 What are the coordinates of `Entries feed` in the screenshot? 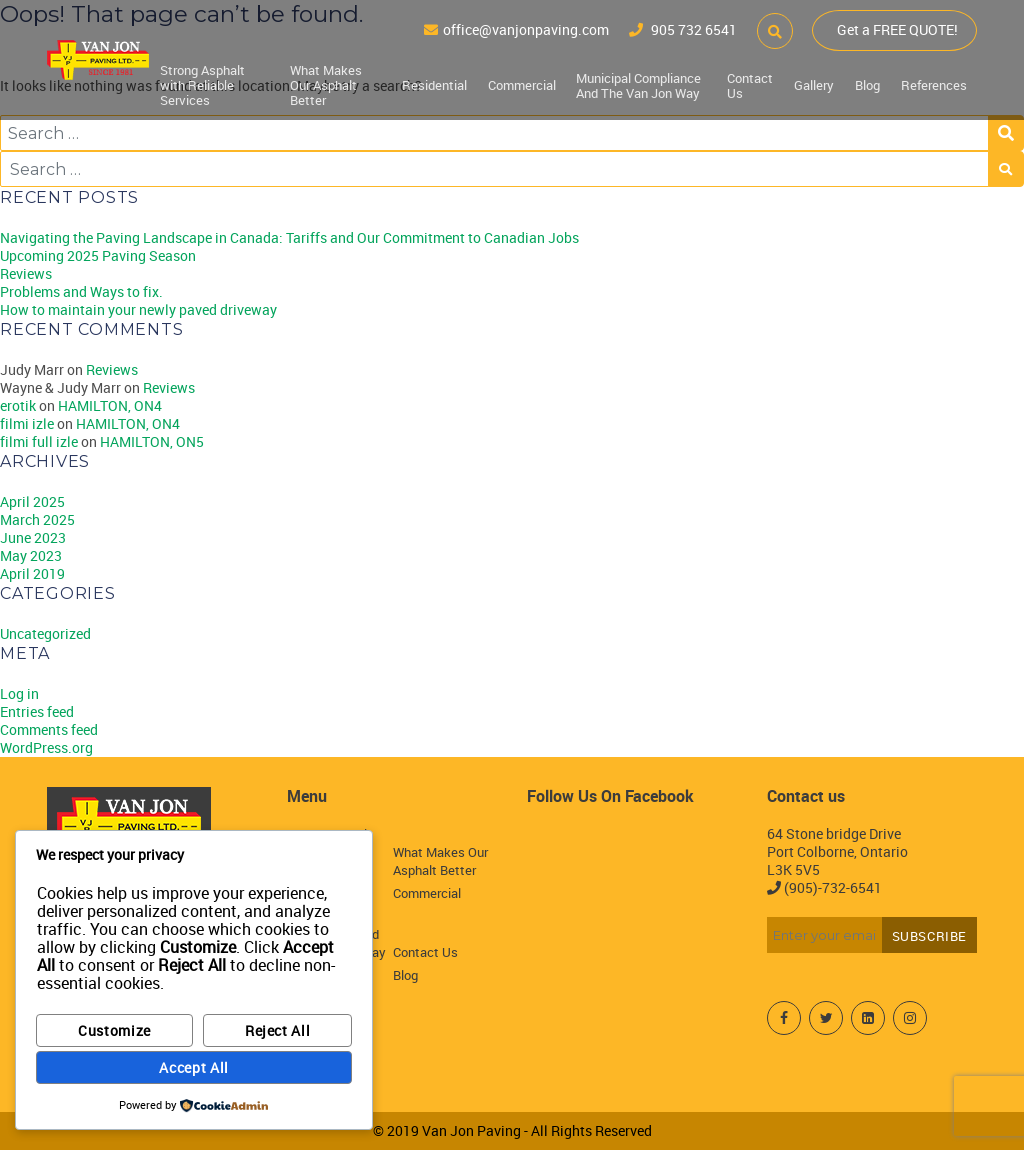 It's located at (37, 711).